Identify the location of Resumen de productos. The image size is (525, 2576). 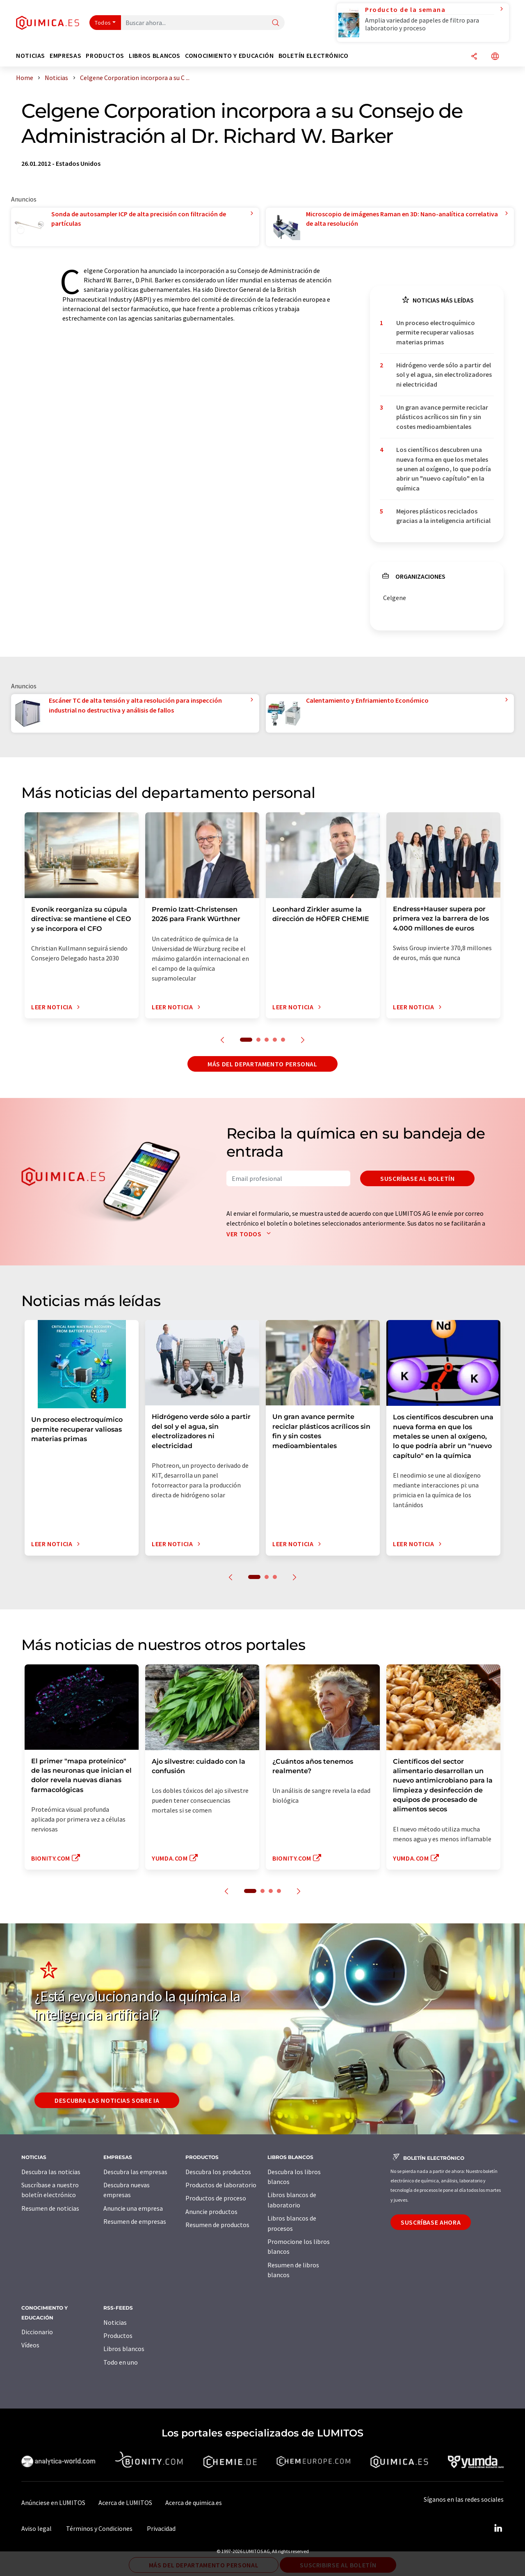
(217, 2225).